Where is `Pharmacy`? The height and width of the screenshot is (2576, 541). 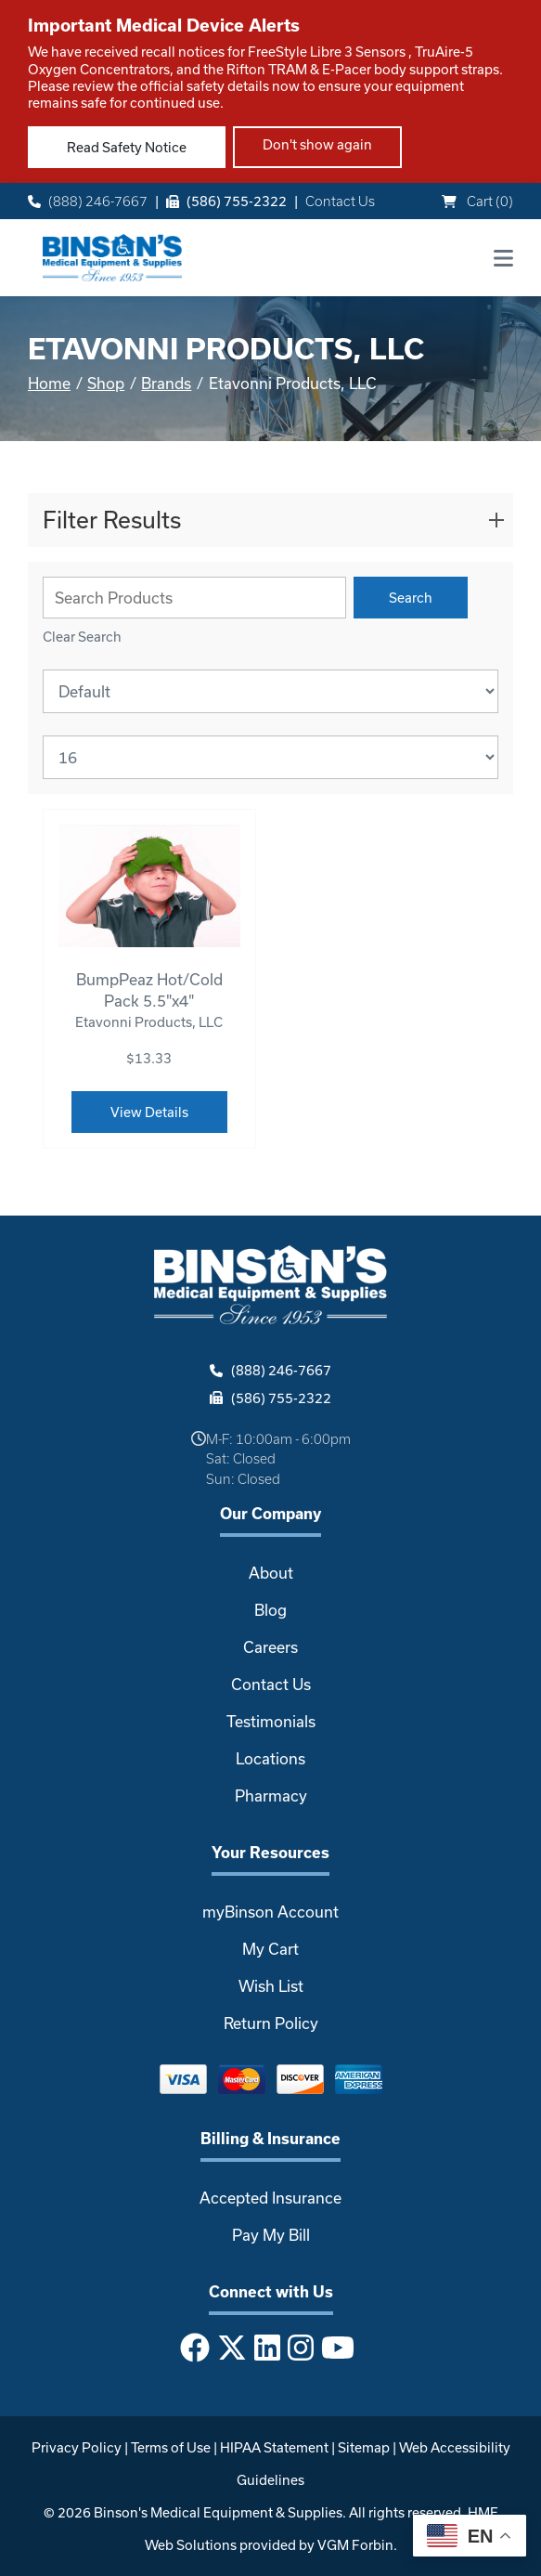 Pharmacy is located at coordinates (271, 1795).